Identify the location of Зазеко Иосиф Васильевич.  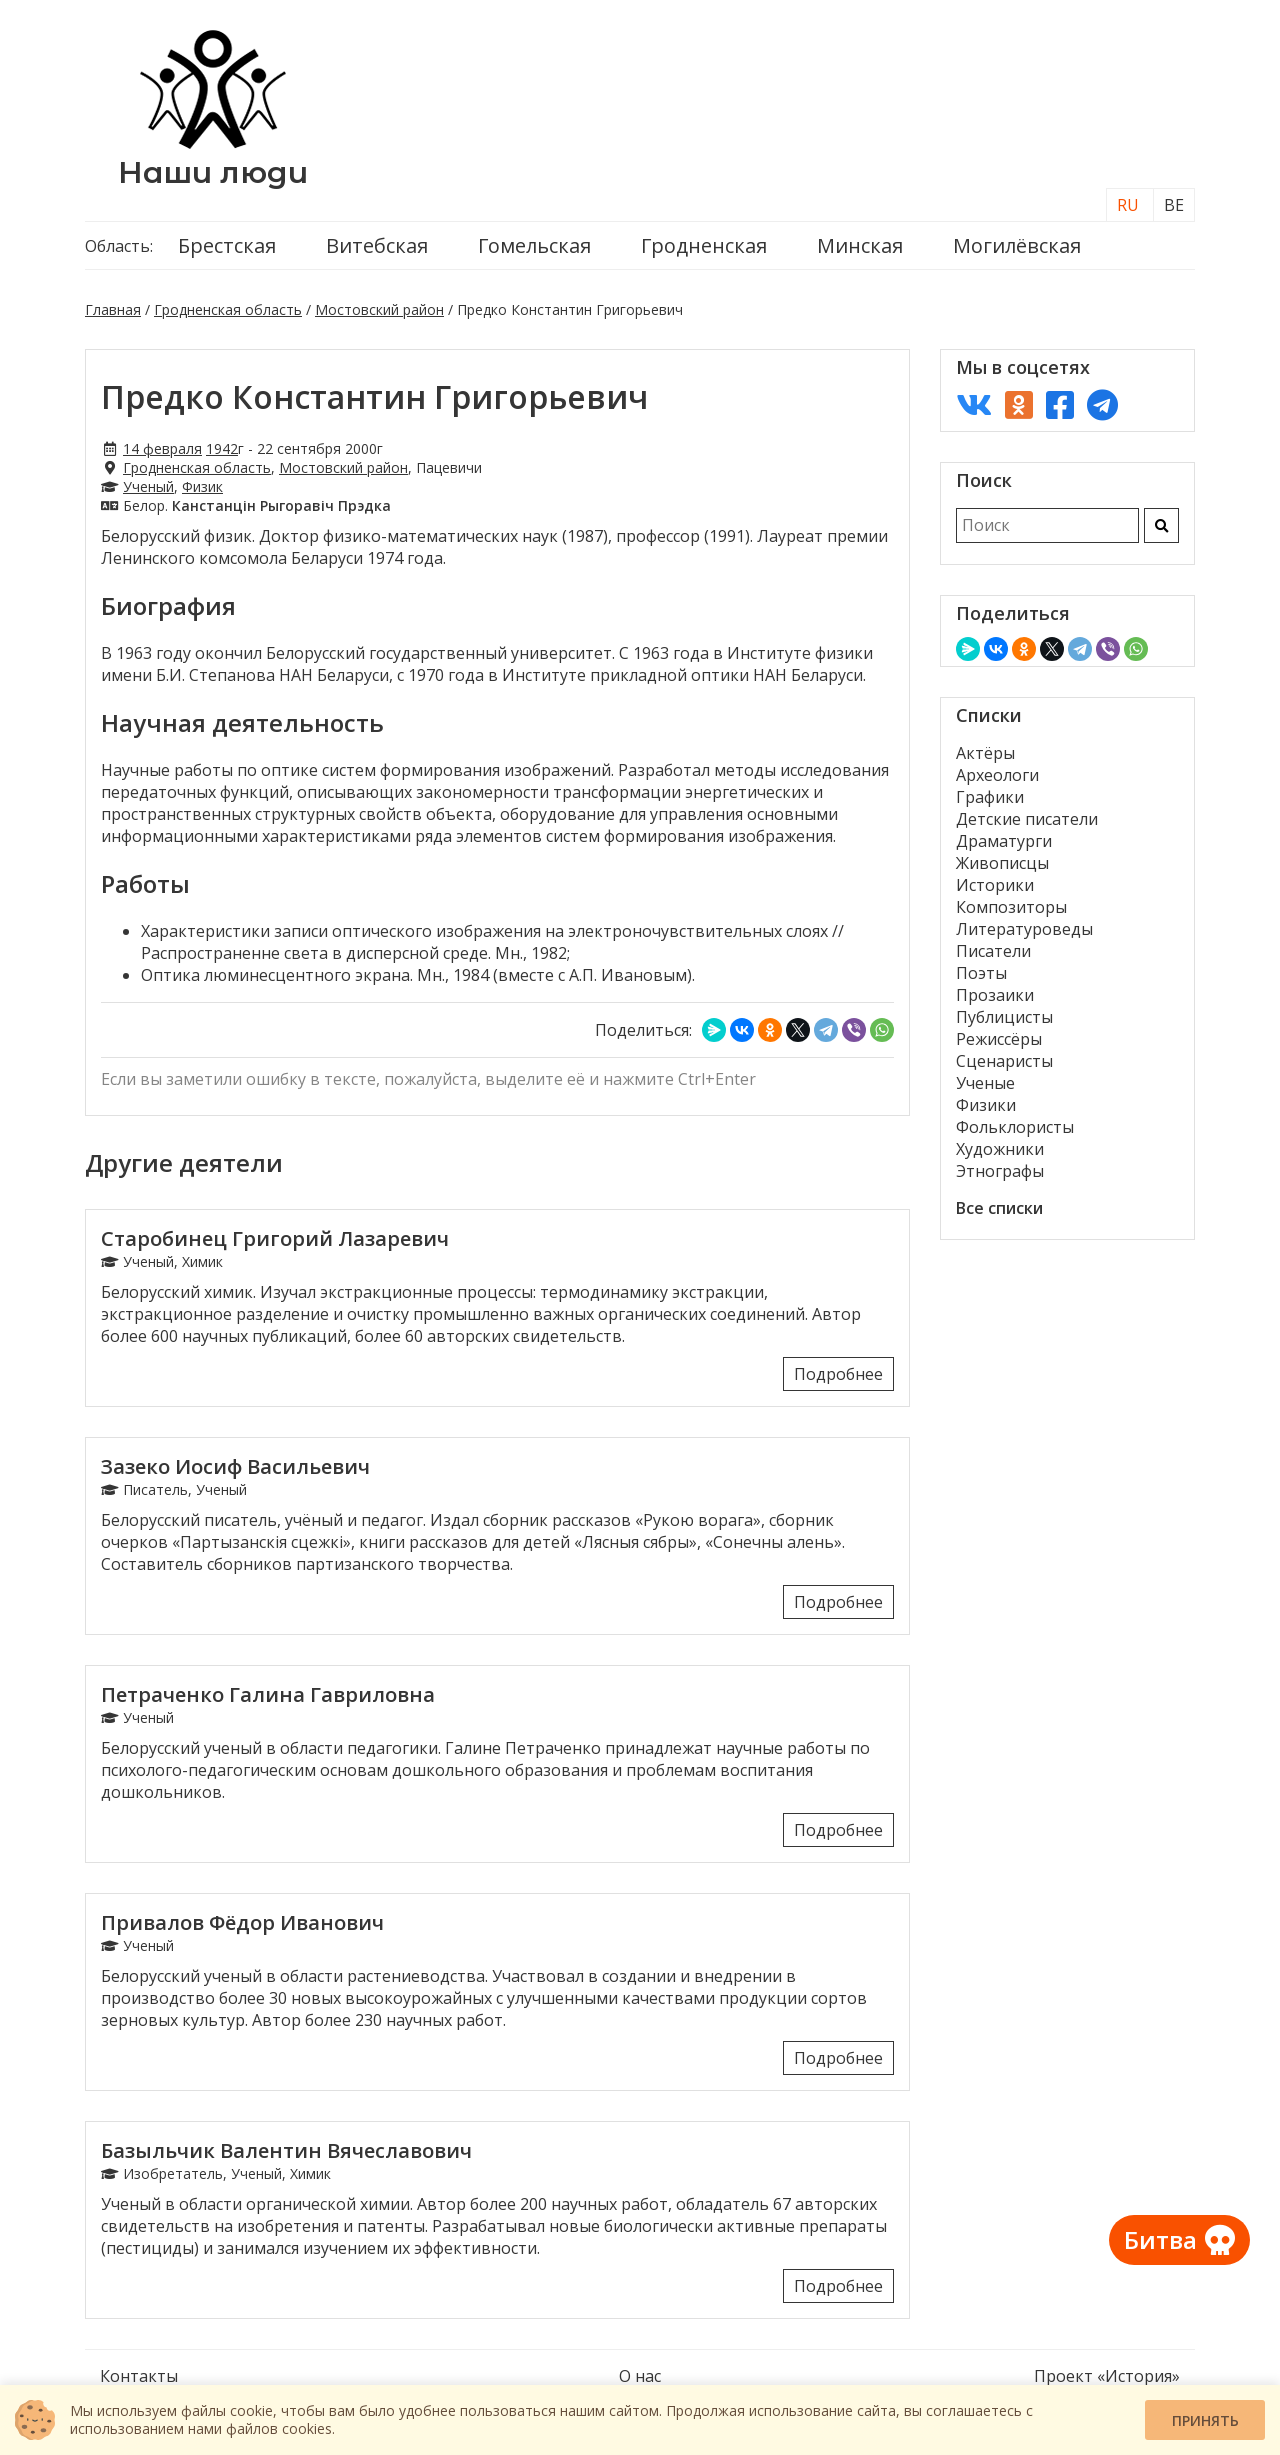
(235, 1466).